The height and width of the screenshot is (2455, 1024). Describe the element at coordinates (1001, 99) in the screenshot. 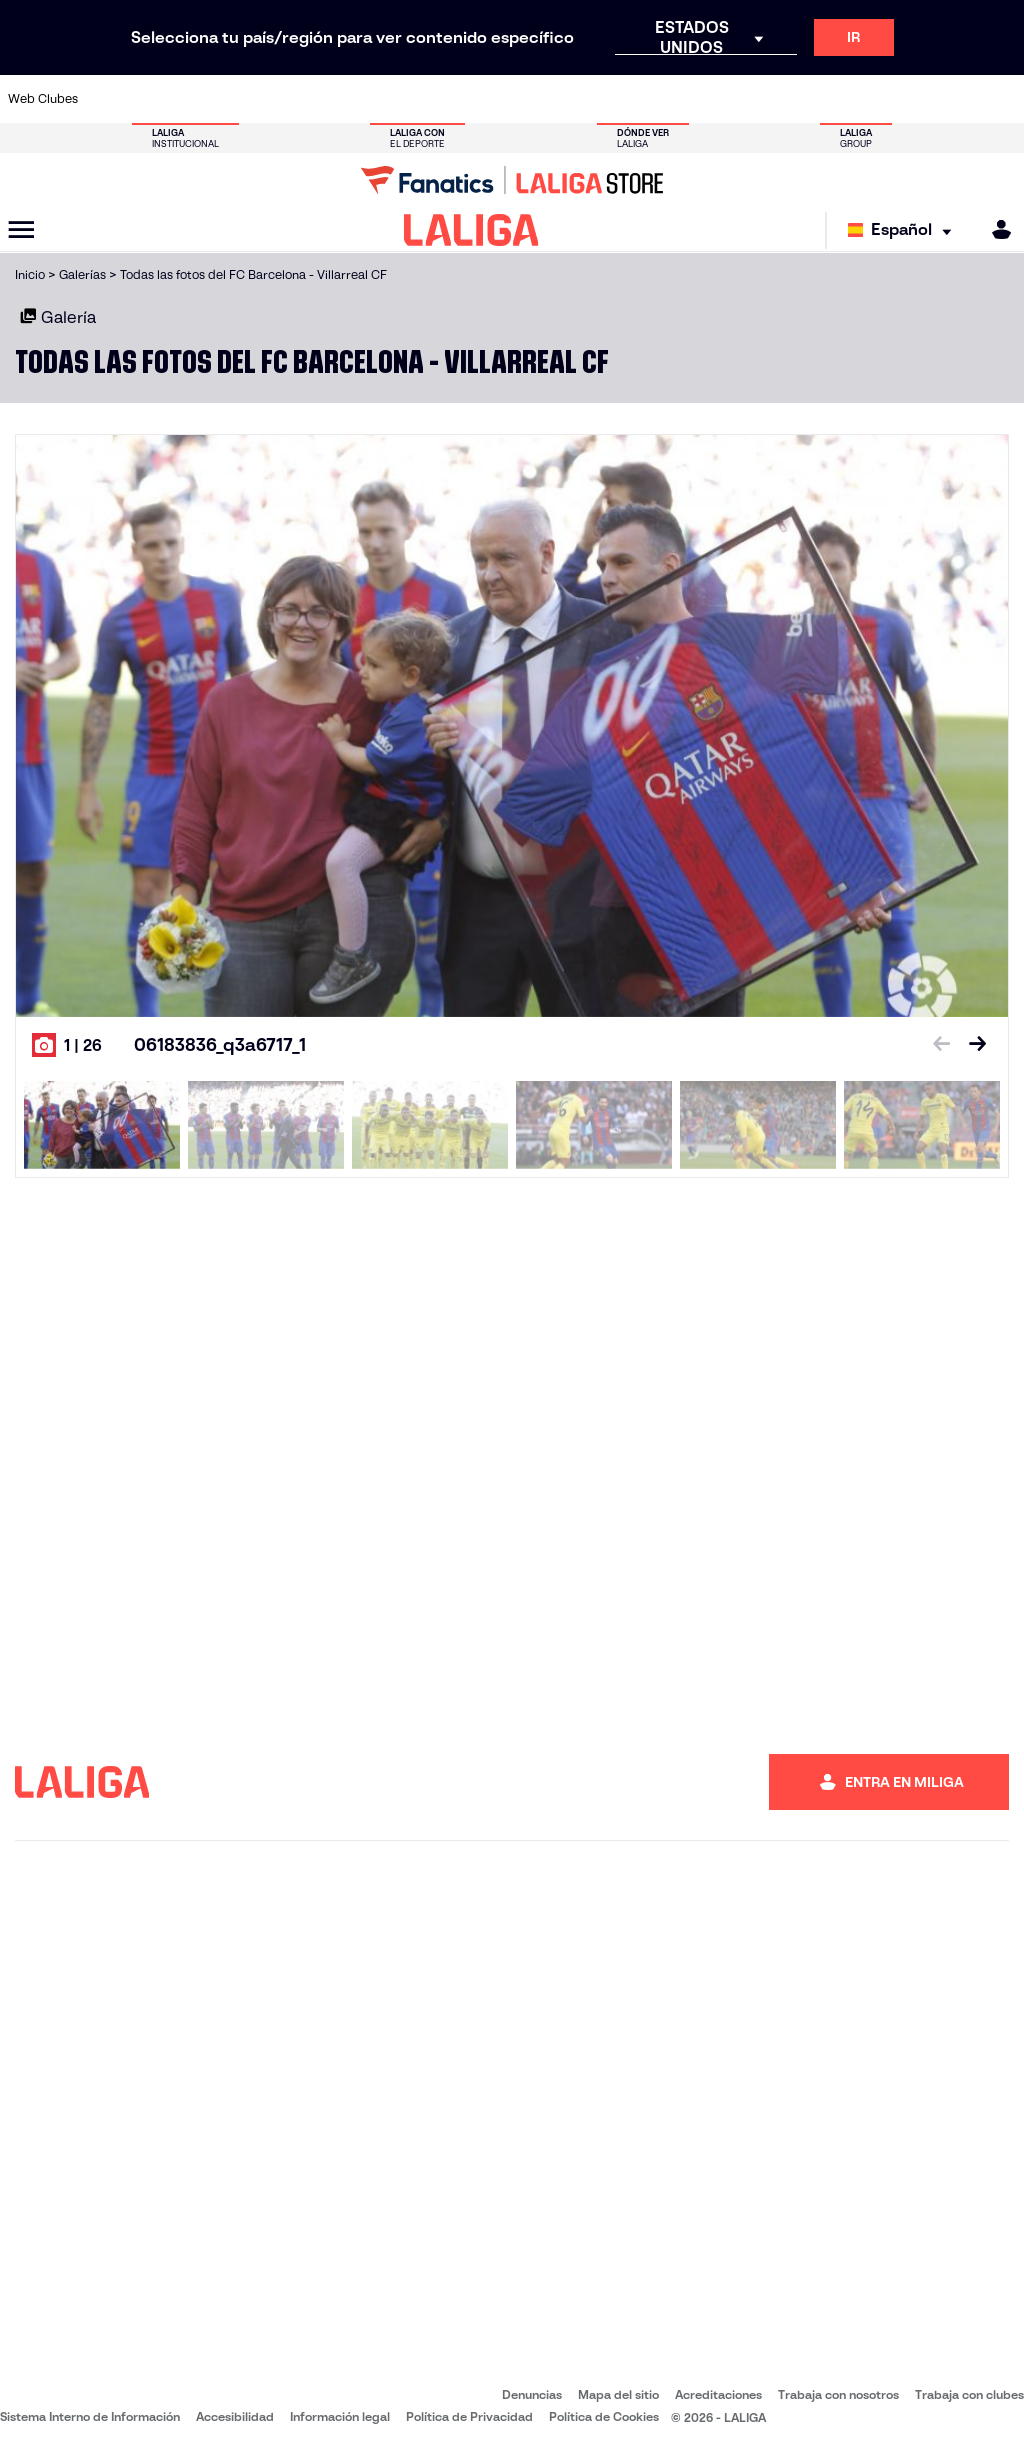

I see `[Ir a https://www.villarrealcf.es/]` at that location.